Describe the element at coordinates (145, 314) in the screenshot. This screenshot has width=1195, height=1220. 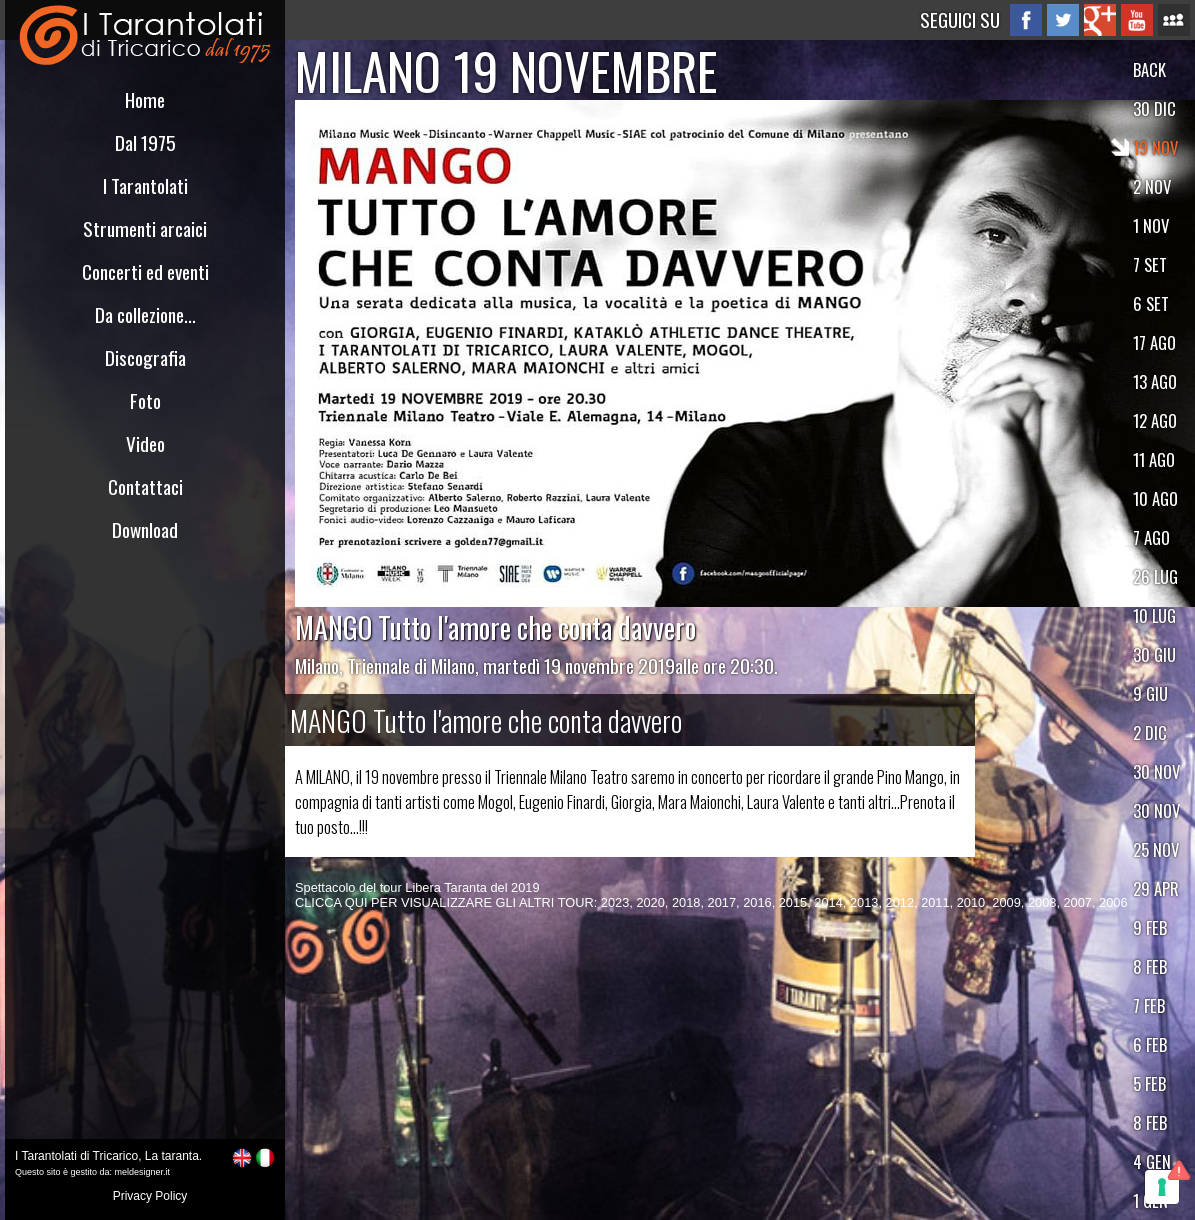
I see `Da collezione...` at that location.